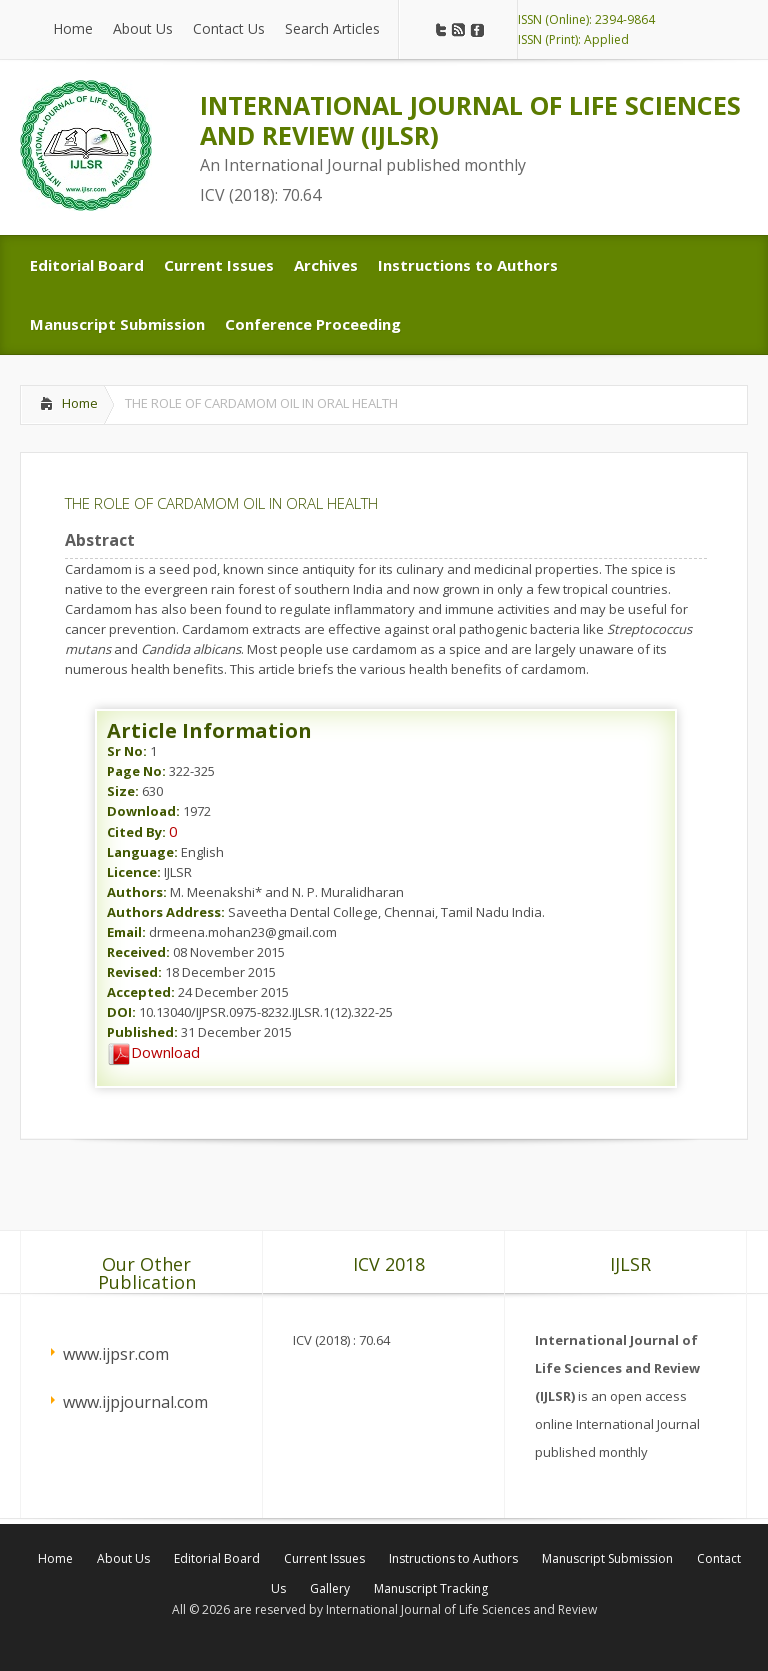 The image size is (768, 1671). What do you see at coordinates (143, 811) in the screenshot?
I see `Download:` at bounding box center [143, 811].